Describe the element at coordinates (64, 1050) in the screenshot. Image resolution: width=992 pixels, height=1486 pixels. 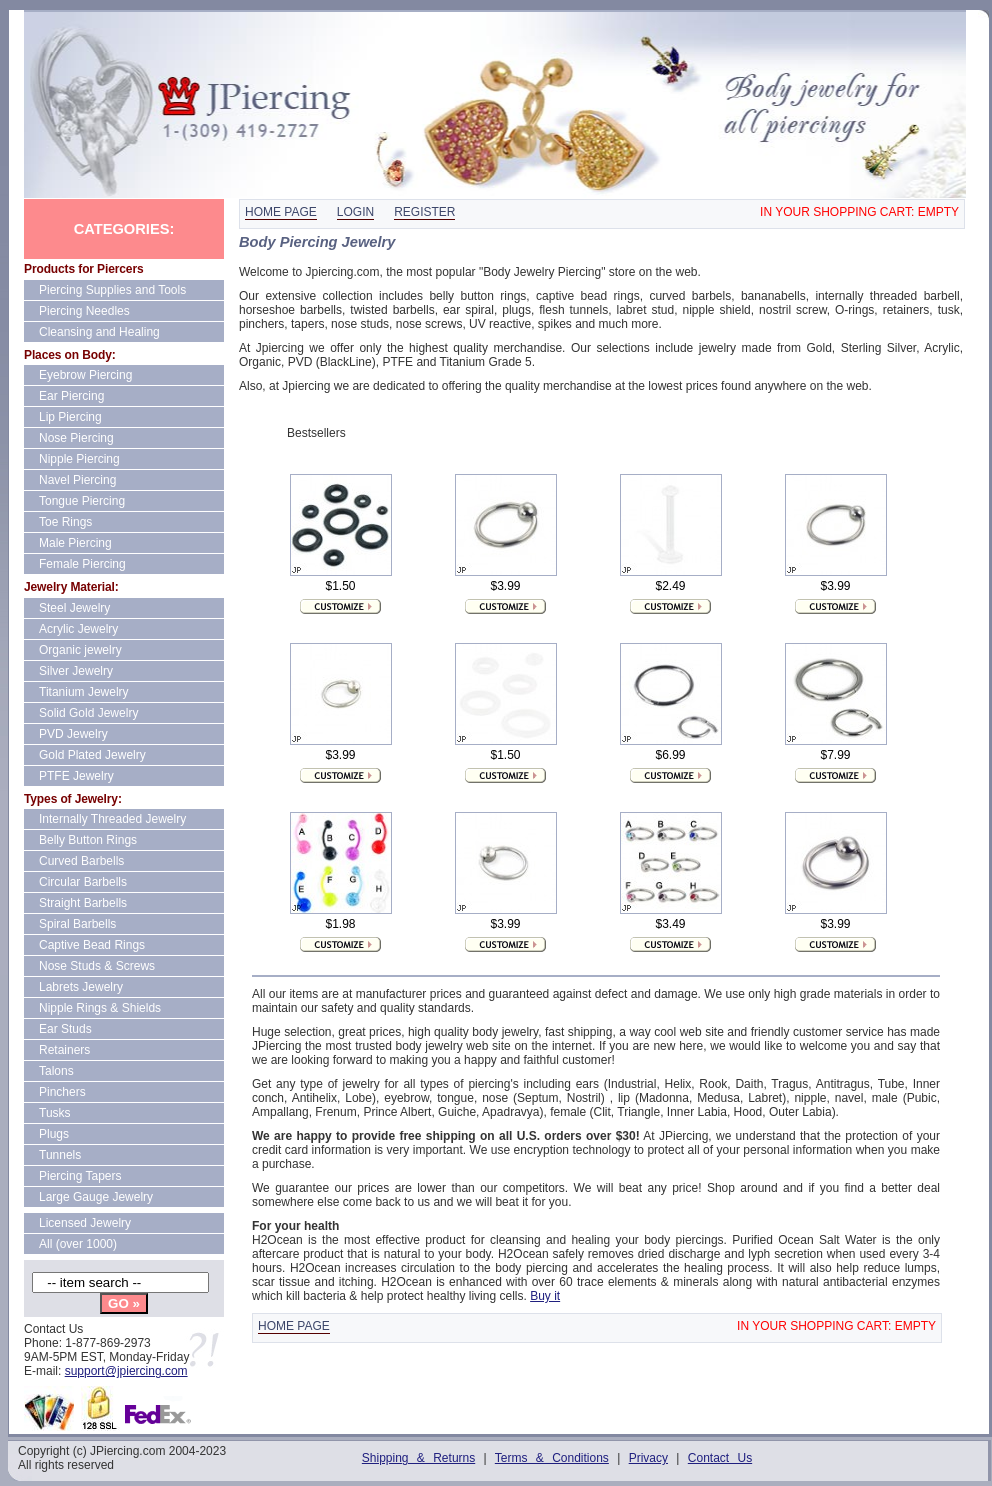
I see `Retainers` at that location.